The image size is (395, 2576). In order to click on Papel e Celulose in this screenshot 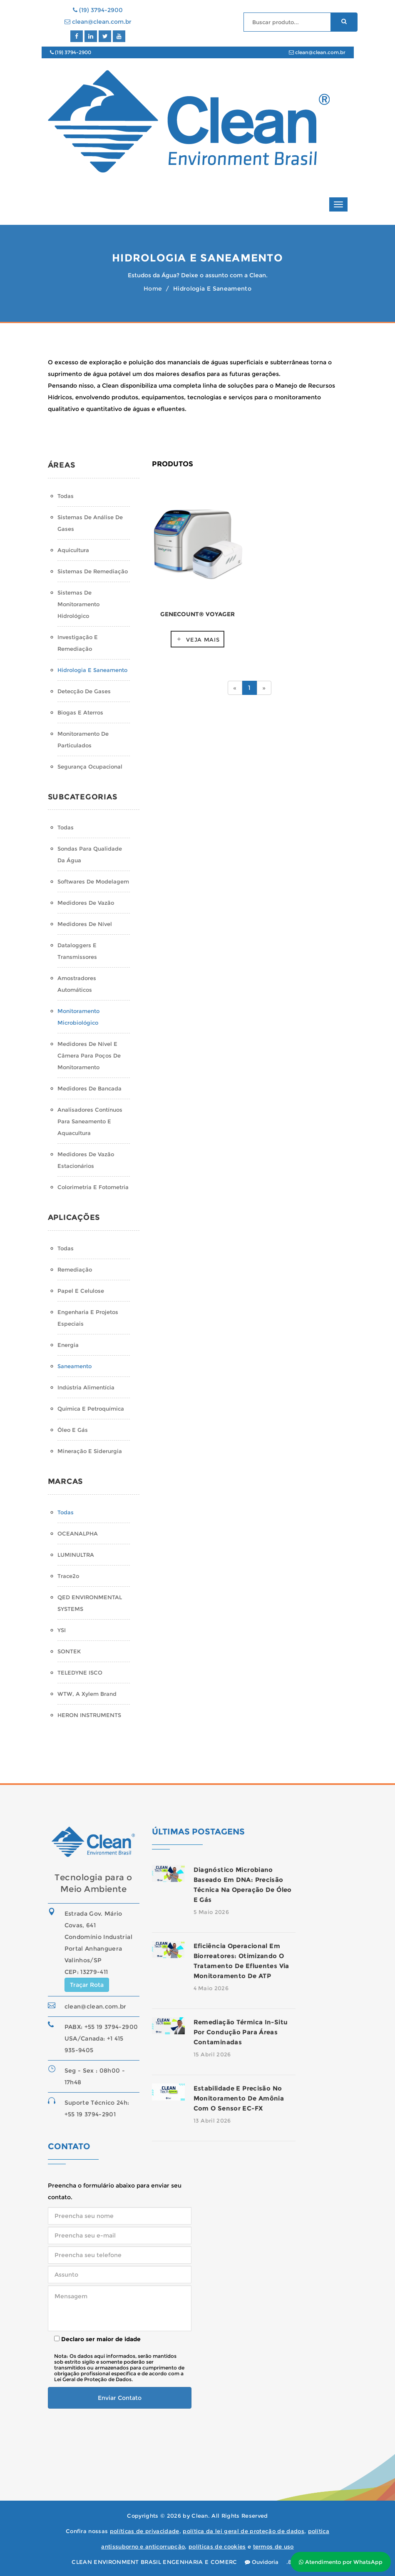, I will do `click(80, 1290)`.